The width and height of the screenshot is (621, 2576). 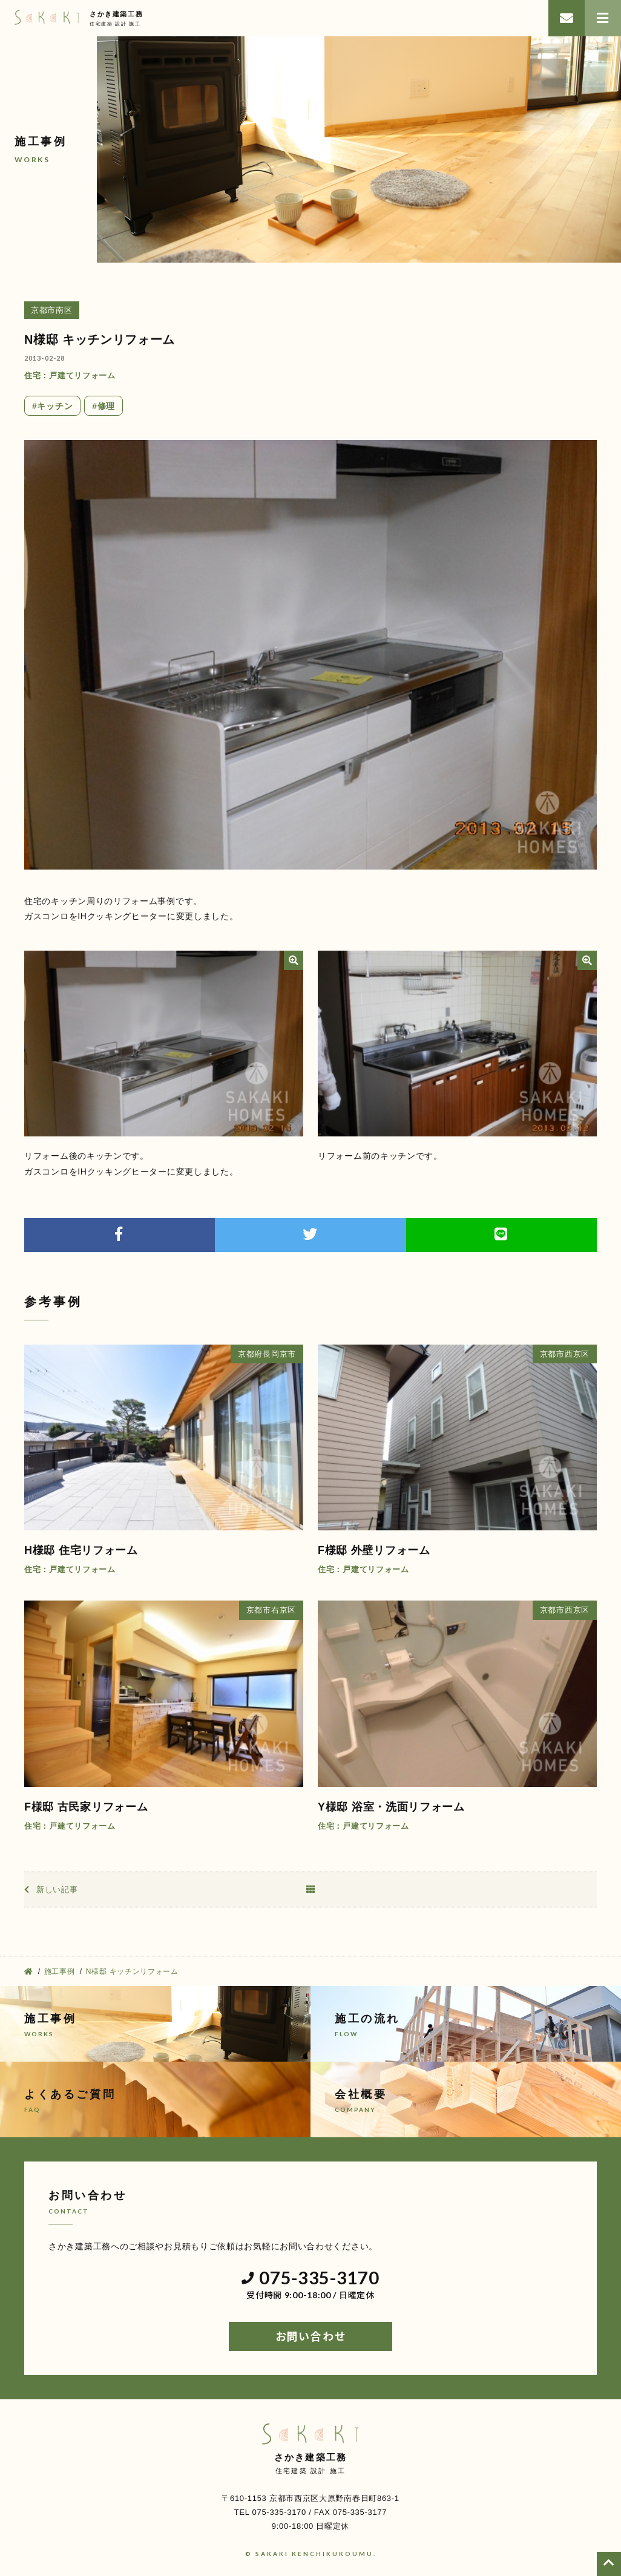 I want to click on お問い合わせ, so click(x=310, y=2336).